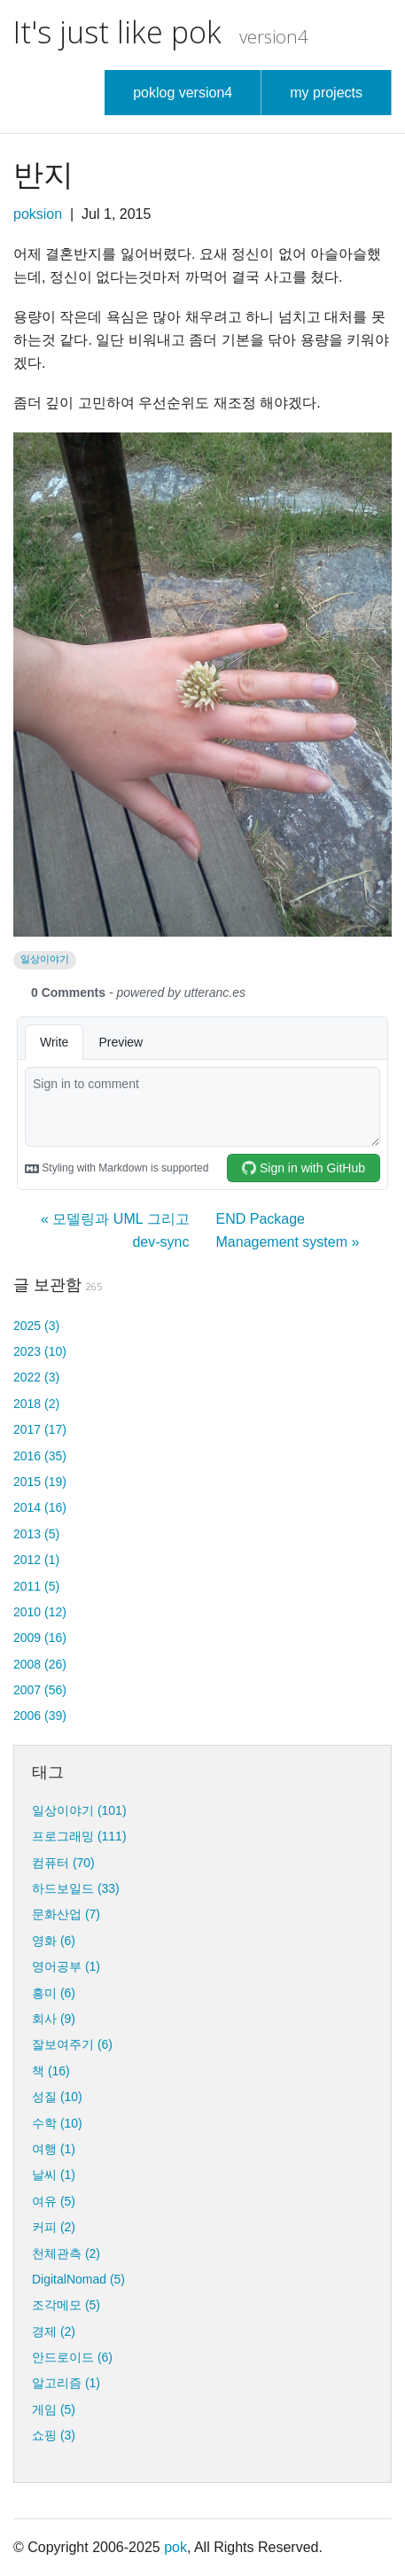  What do you see at coordinates (39, 1690) in the screenshot?
I see `2007 (56)` at bounding box center [39, 1690].